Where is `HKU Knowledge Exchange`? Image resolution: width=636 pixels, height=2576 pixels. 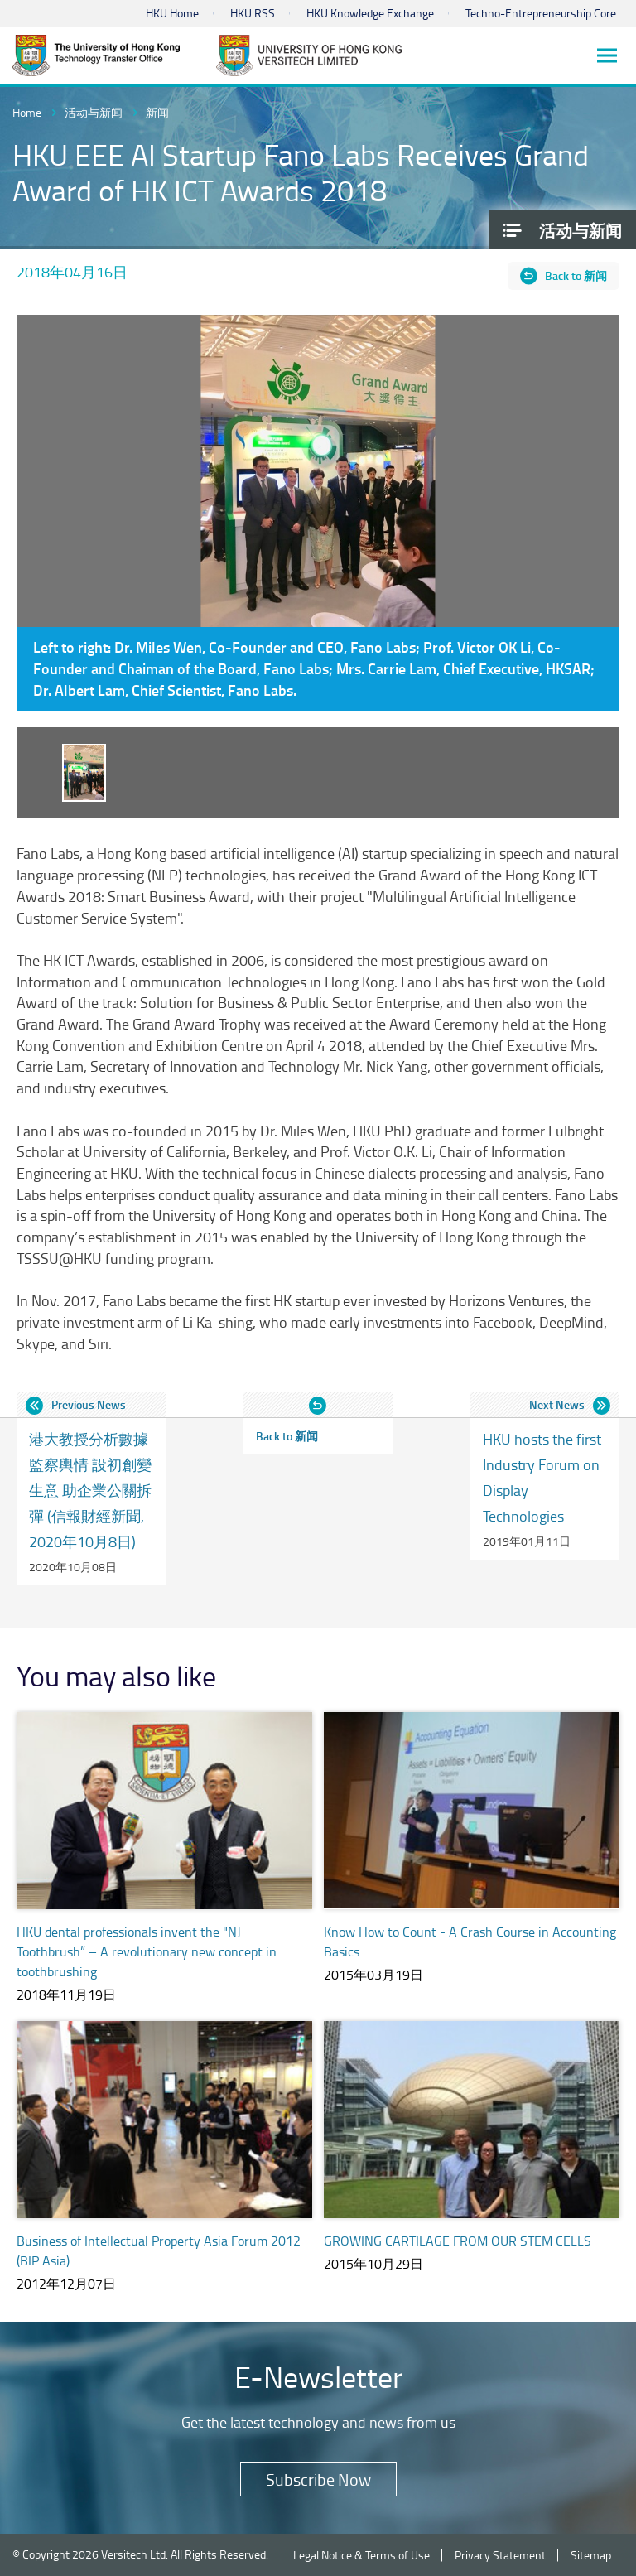 HKU Knowledge Exchange is located at coordinates (370, 13).